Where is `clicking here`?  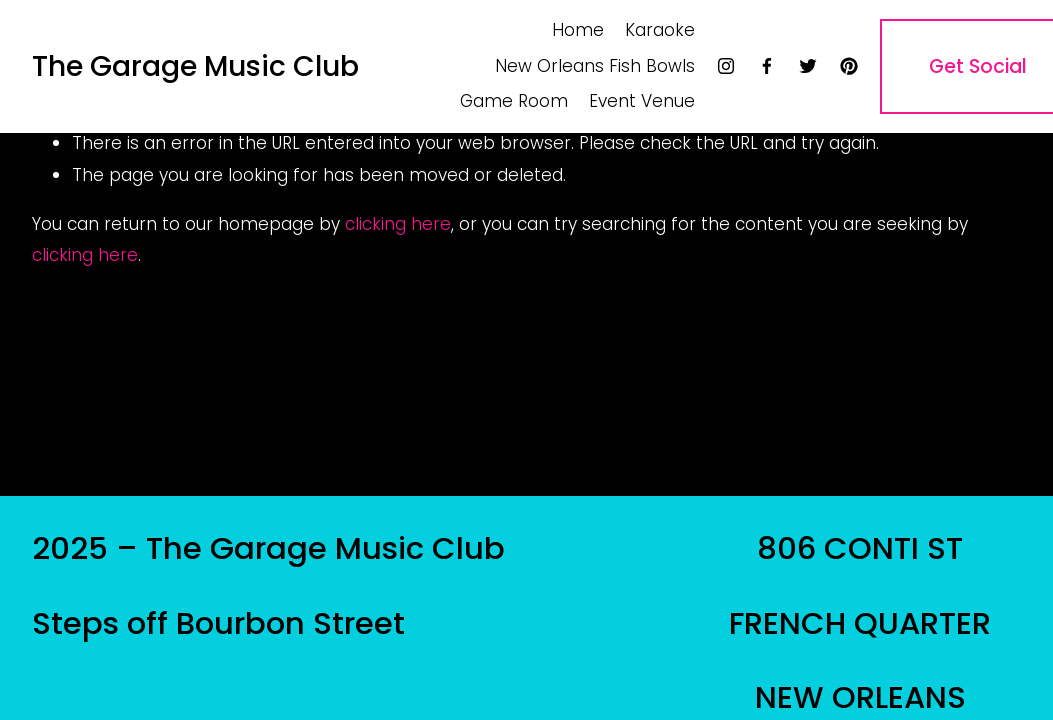 clicking here is located at coordinates (398, 224).